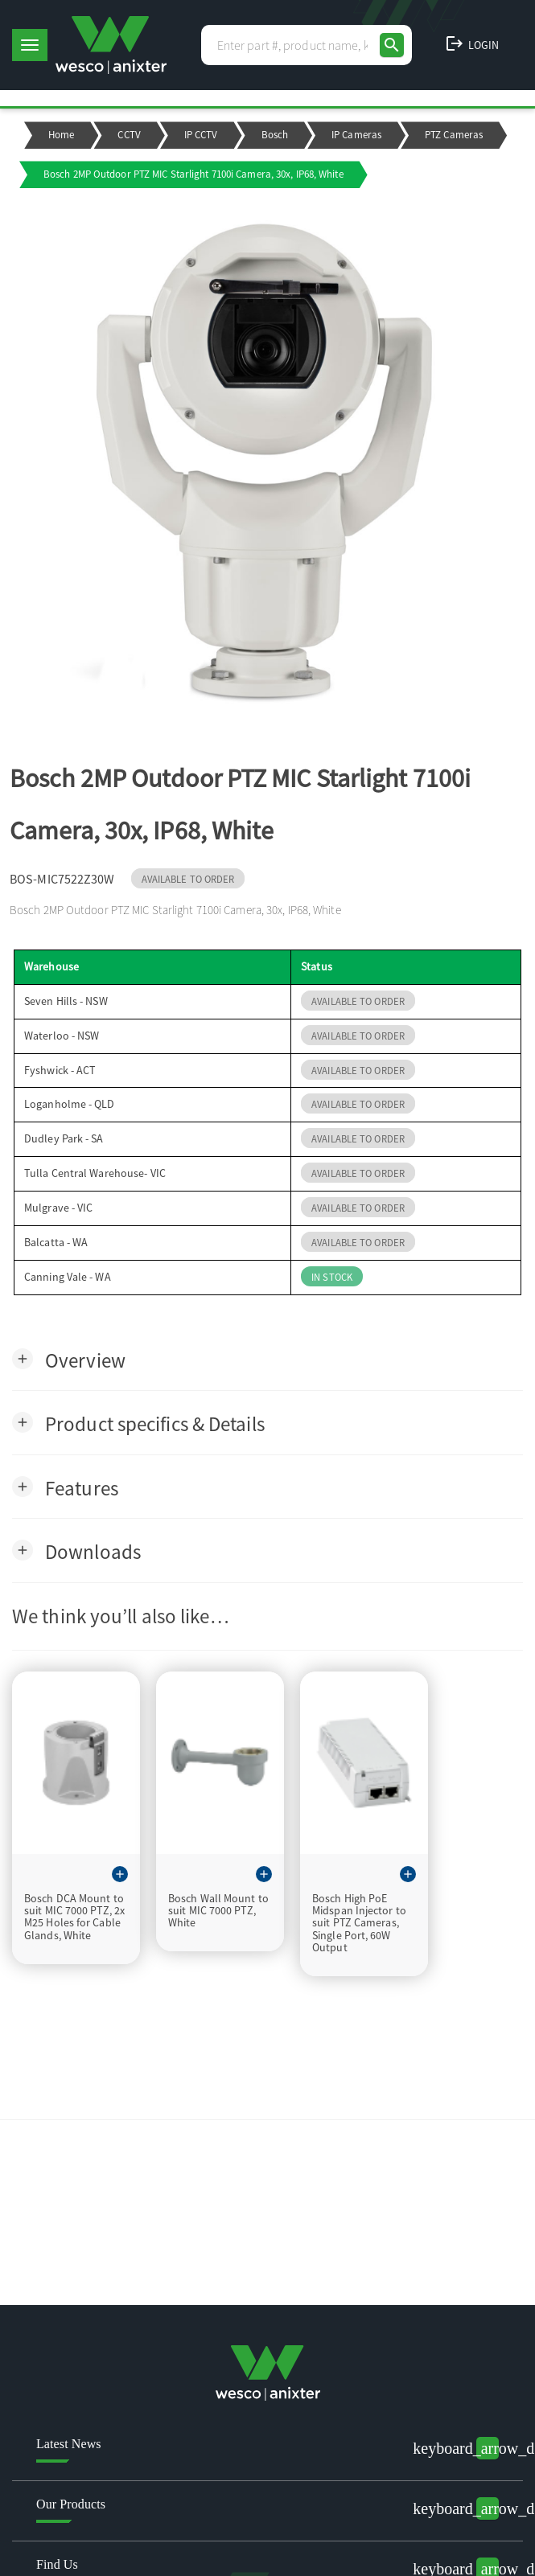 Image resolution: width=535 pixels, height=2576 pixels. Describe the element at coordinates (128, 135) in the screenshot. I see `CCTV` at that location.